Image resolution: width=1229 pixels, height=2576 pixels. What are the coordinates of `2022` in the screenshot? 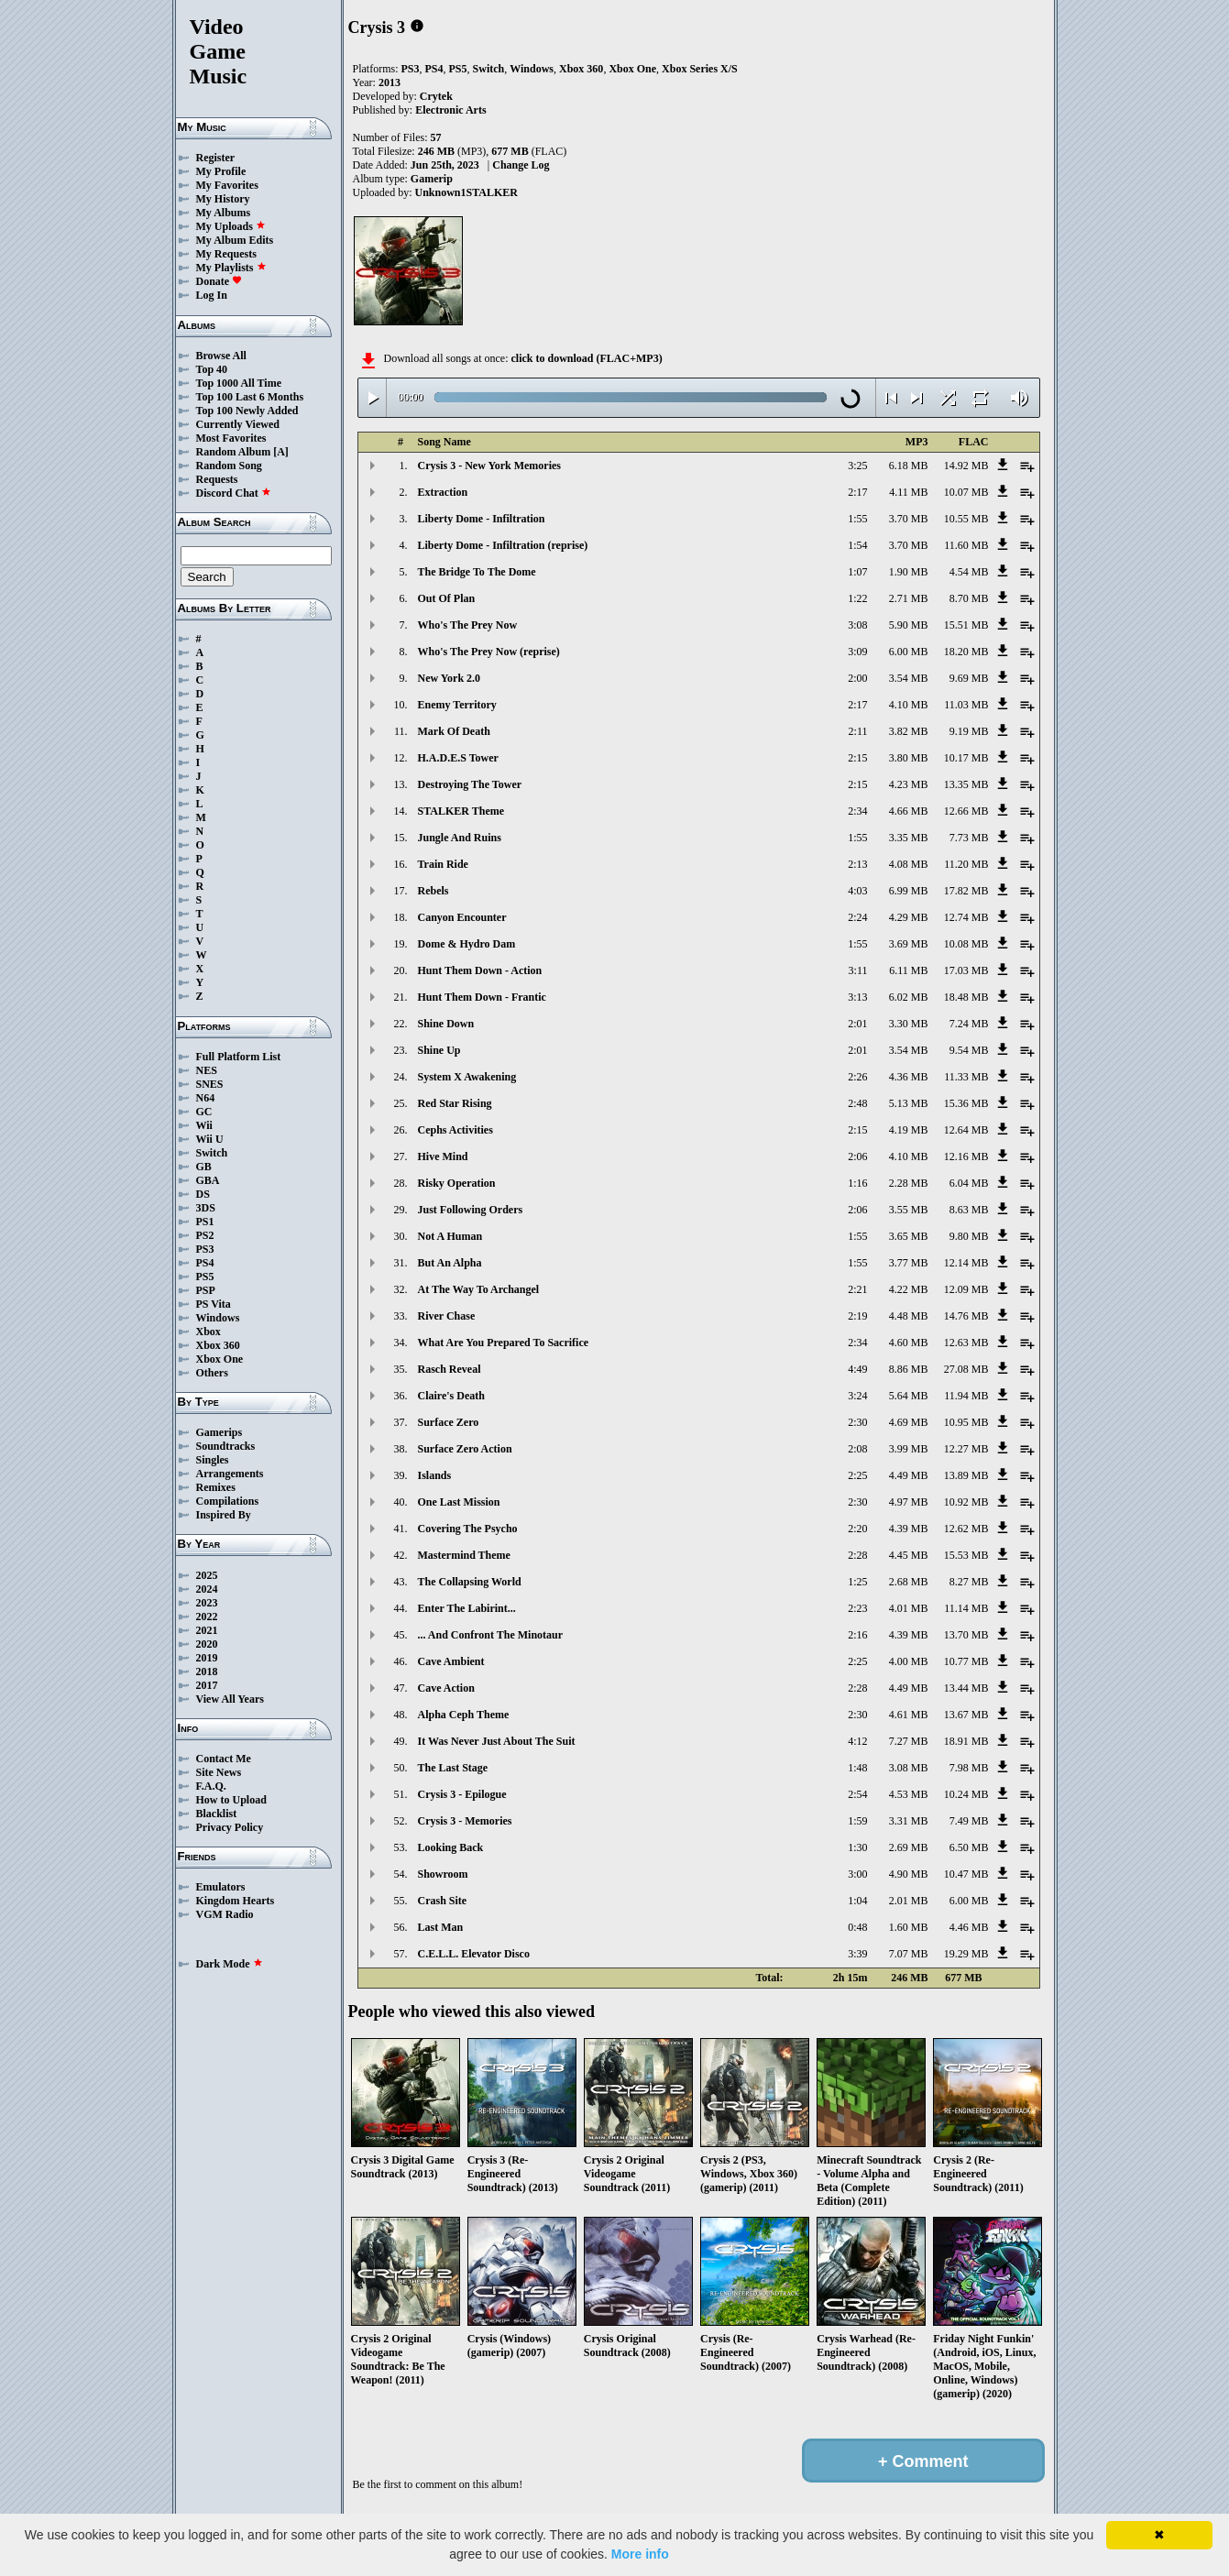 It's located at (207, 1616).